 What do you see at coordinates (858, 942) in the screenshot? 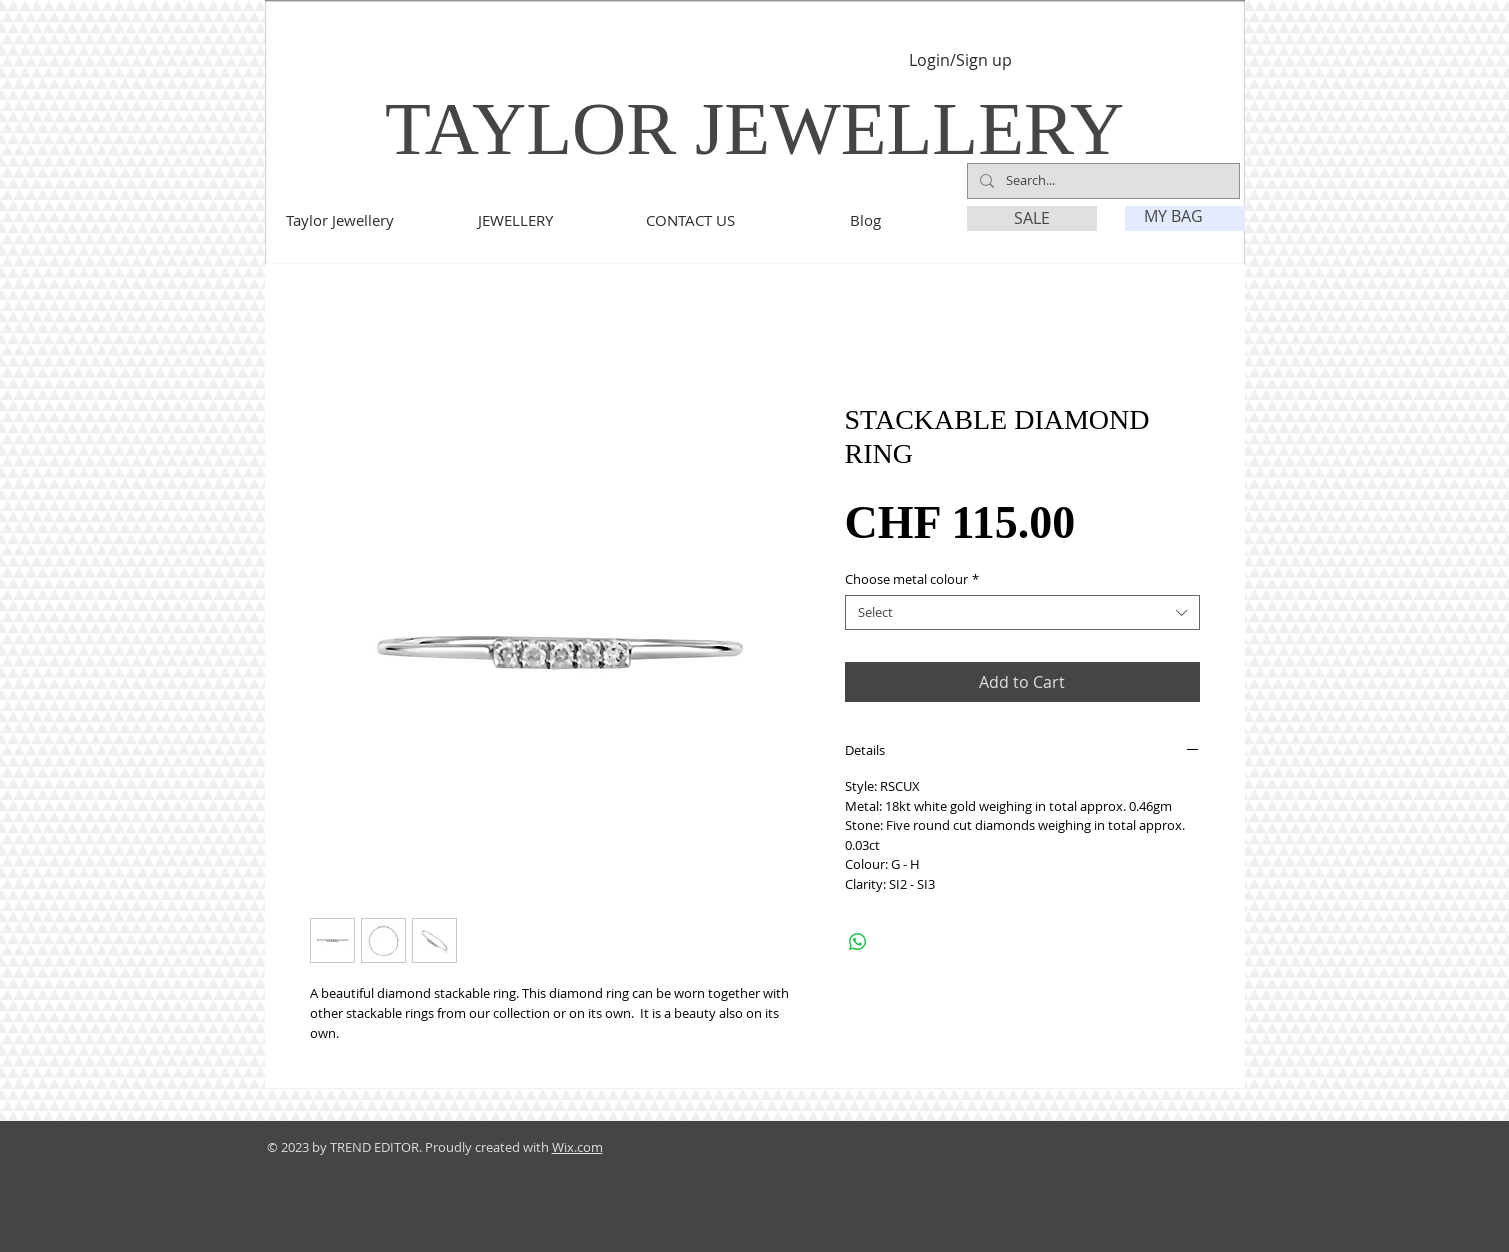
I see `[Share on WhatsApp]` at bounding box center [858, 942].